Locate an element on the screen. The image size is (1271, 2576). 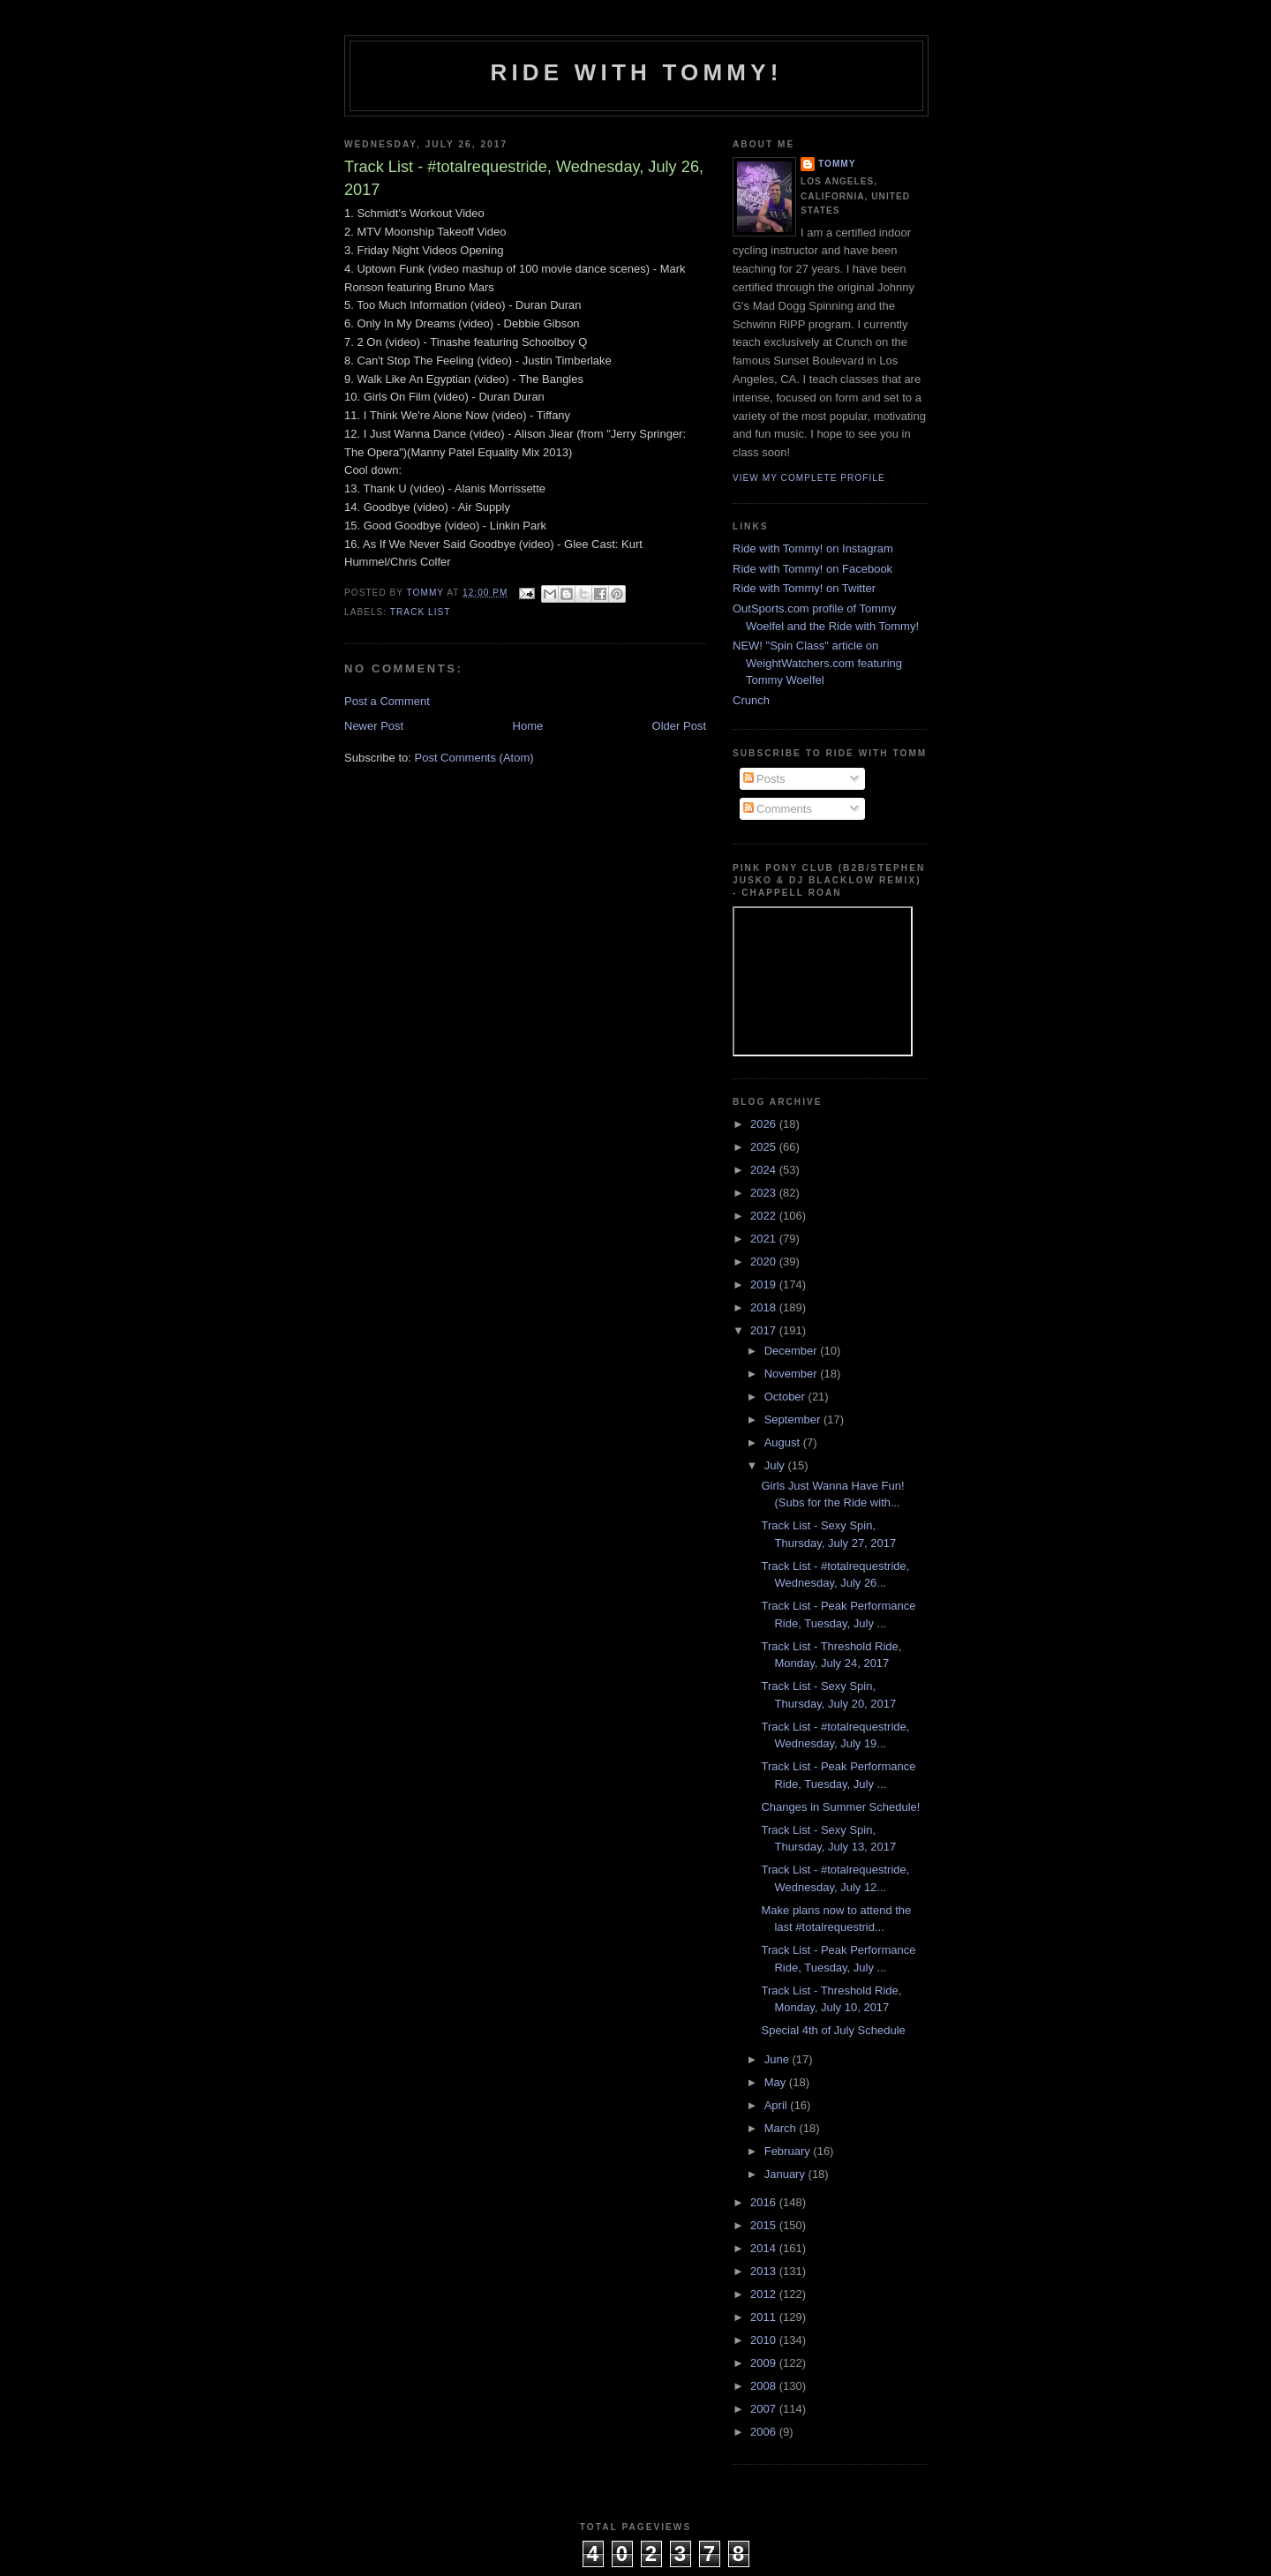
Changes in Summer Schedule! is located at coordinates (840, 1807).